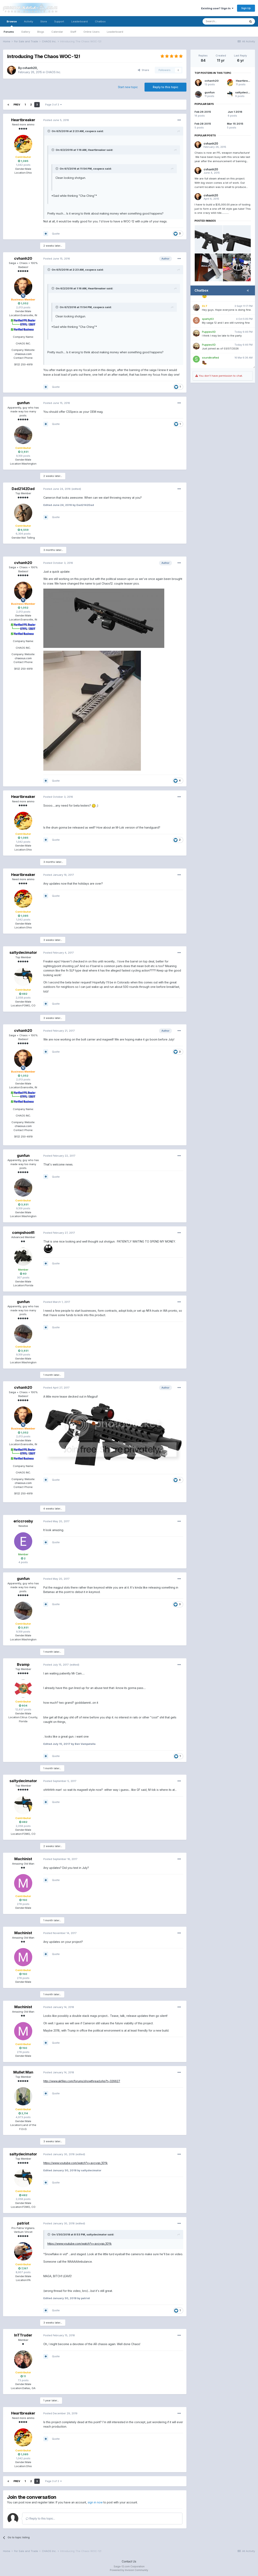 Image resolution: width=258 pixels, height=2576 pixels. What do you see at coordinates (40, 2518) in the screenshot?
I see `Reply to this topic...` at bounding box center [40, 2518].